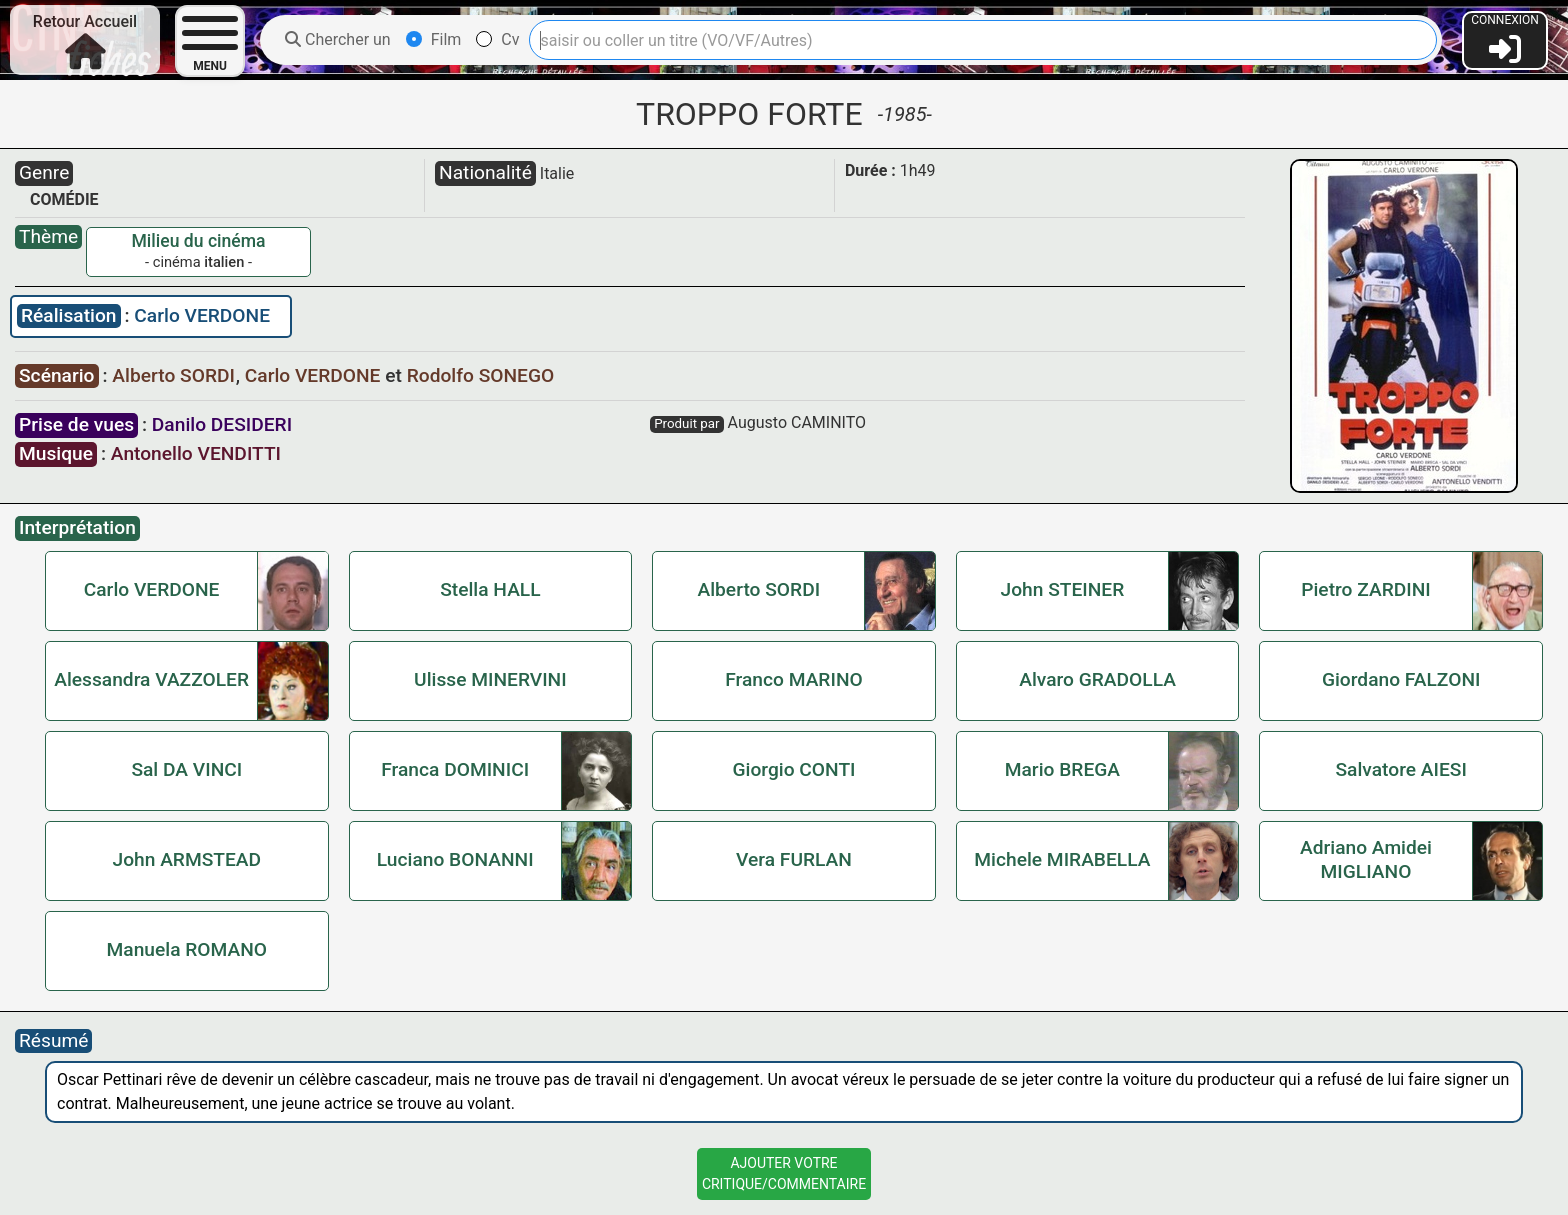  What do you see at coordinates (793, 679) in the screenshot?
I see `Franco MARINO` at bounding box center [793, 679].